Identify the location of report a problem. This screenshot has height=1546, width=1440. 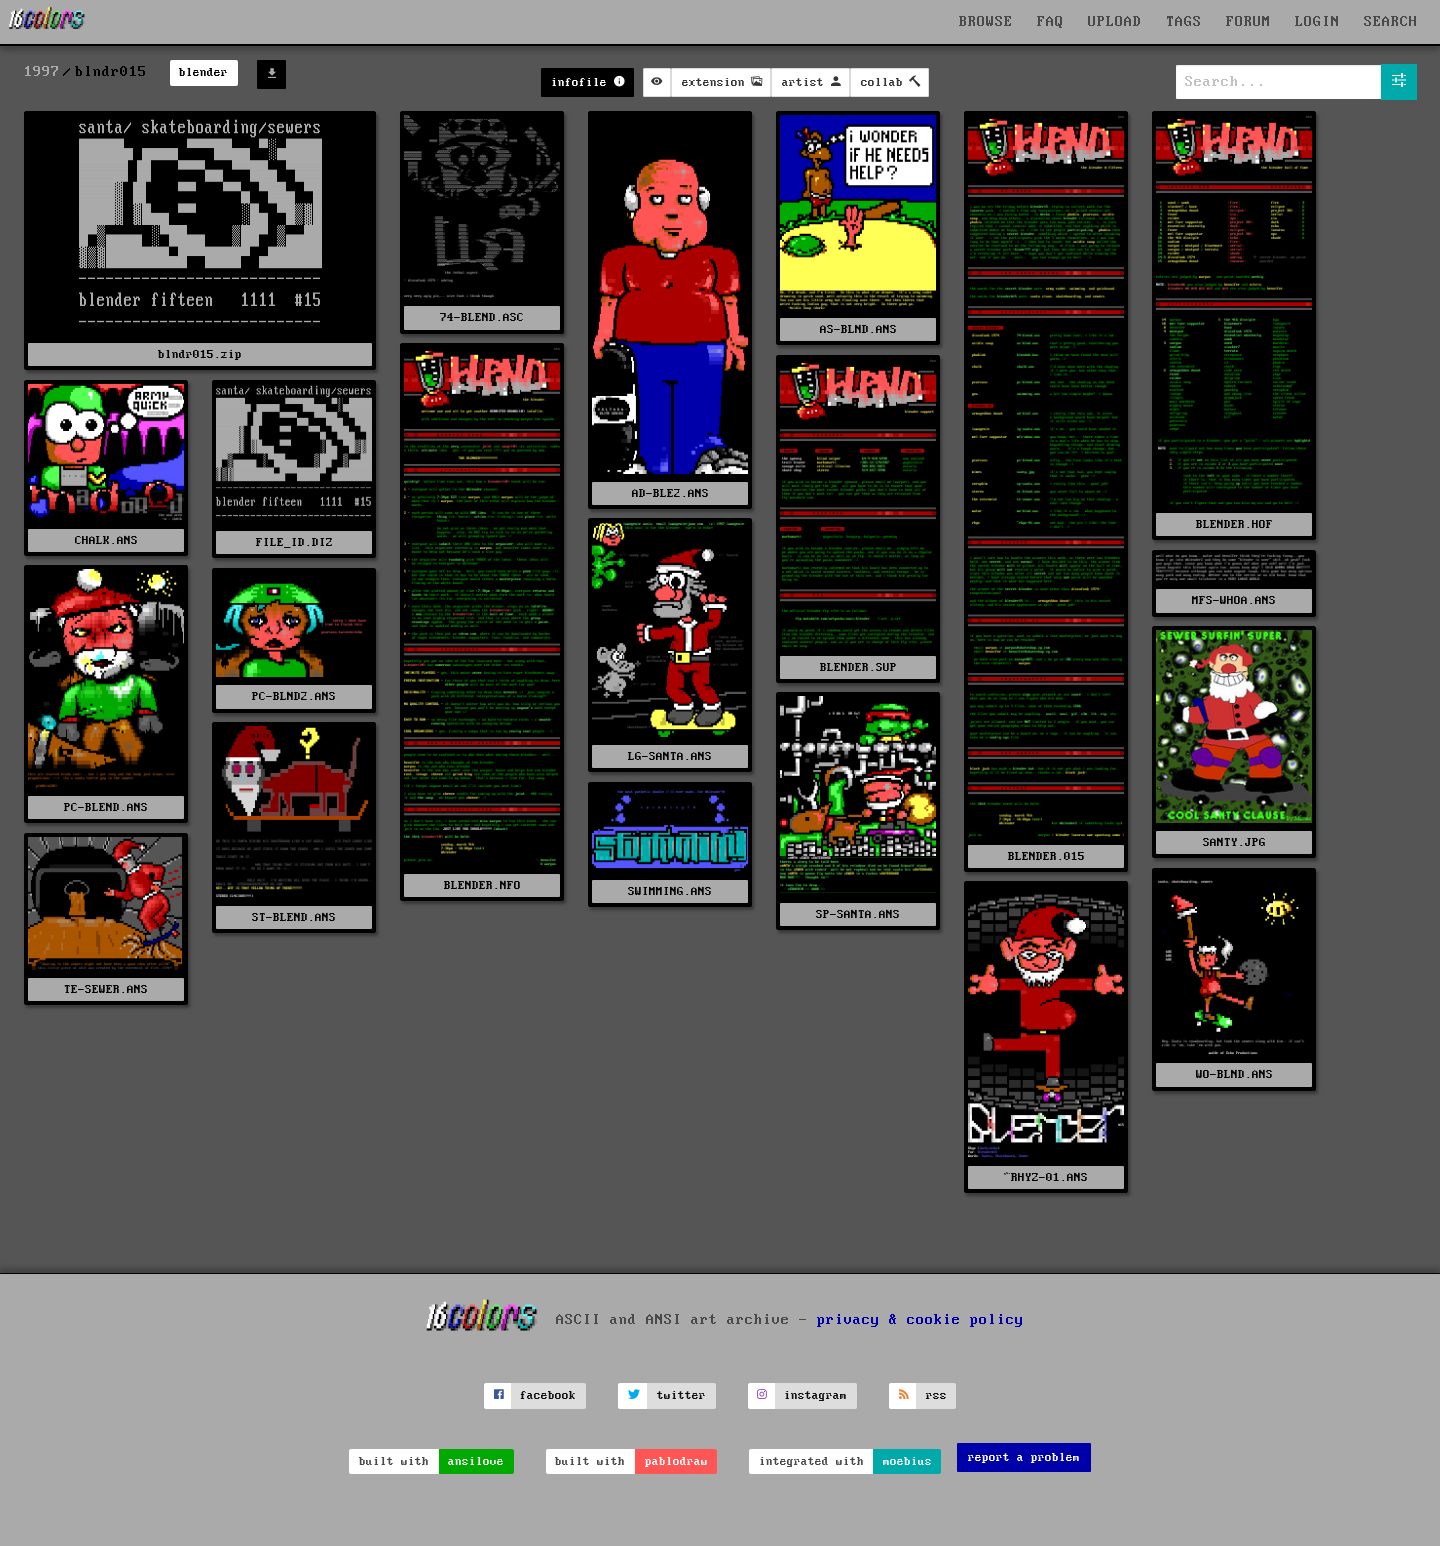
(1024, 1457).